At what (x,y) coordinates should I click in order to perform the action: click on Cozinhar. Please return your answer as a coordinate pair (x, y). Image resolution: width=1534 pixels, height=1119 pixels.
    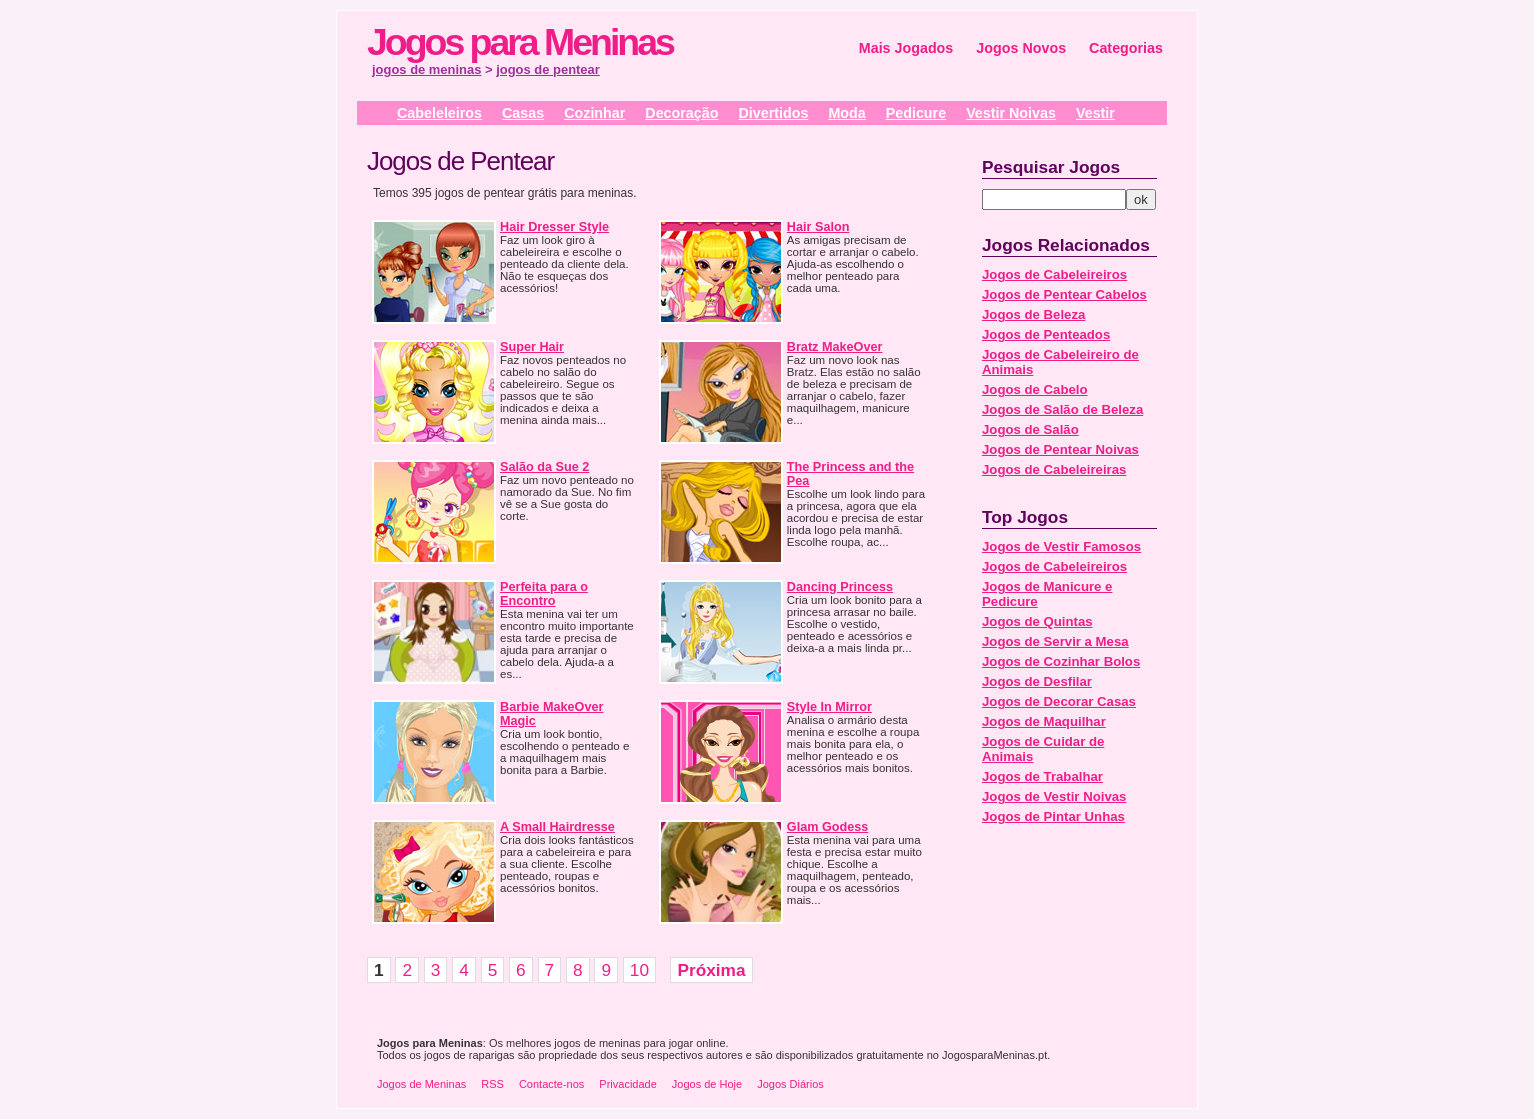
    Looking at the image, I should click on (594, 113).